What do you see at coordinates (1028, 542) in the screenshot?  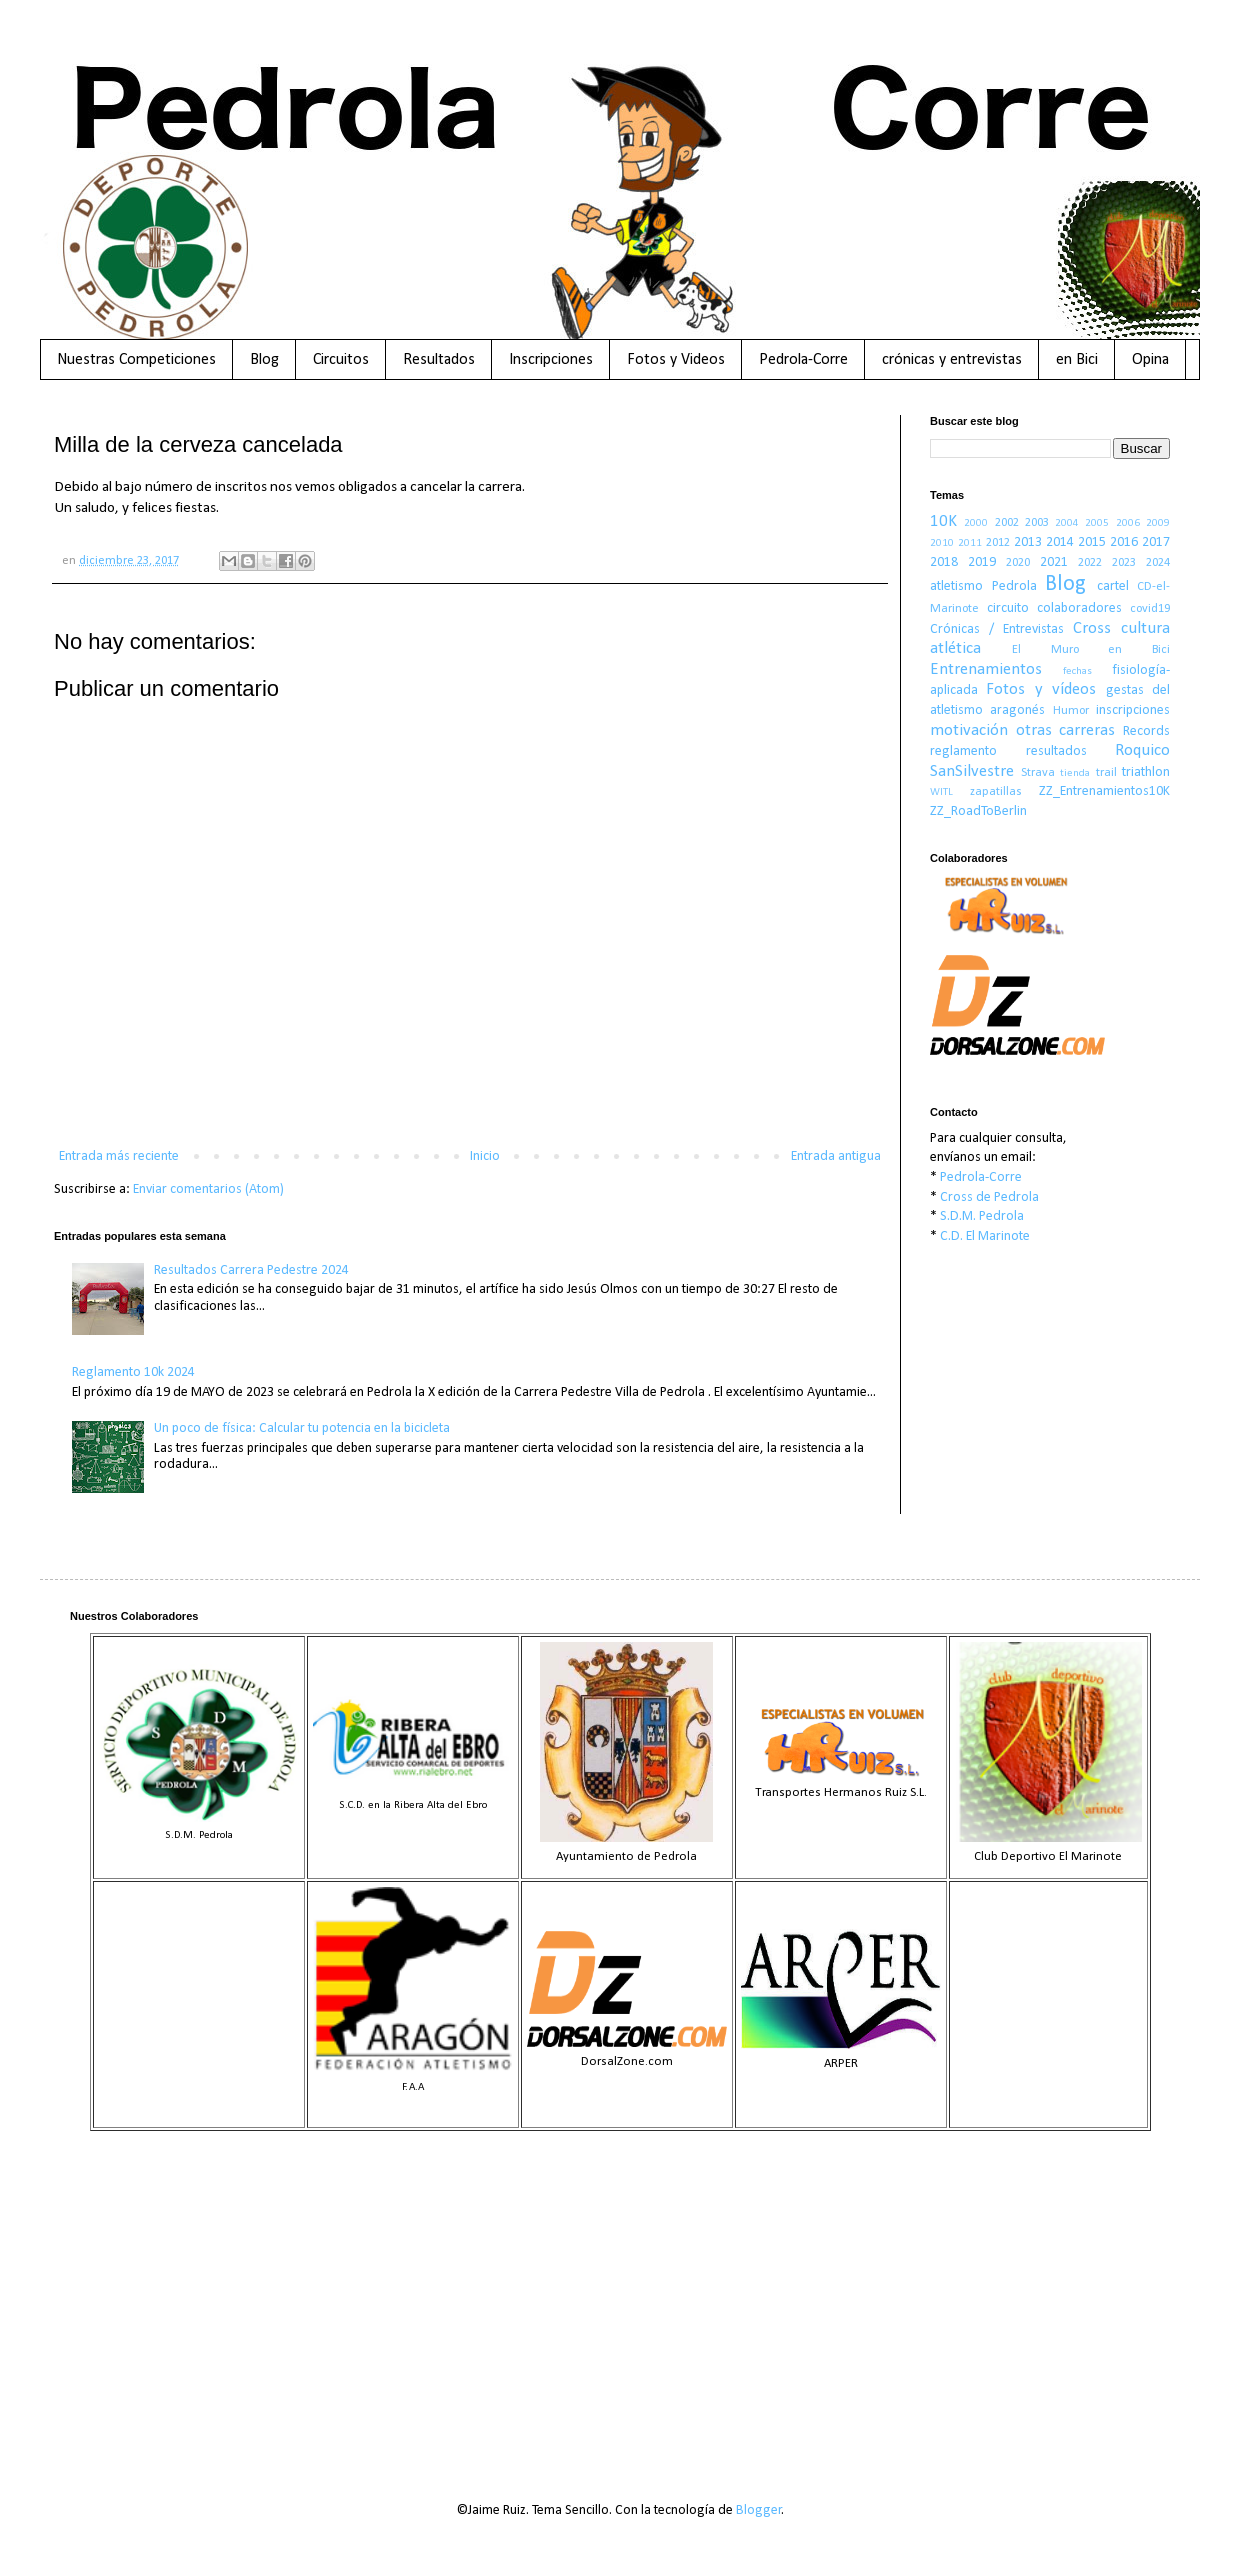 I see `2013` at bounding box center [1028, 542].